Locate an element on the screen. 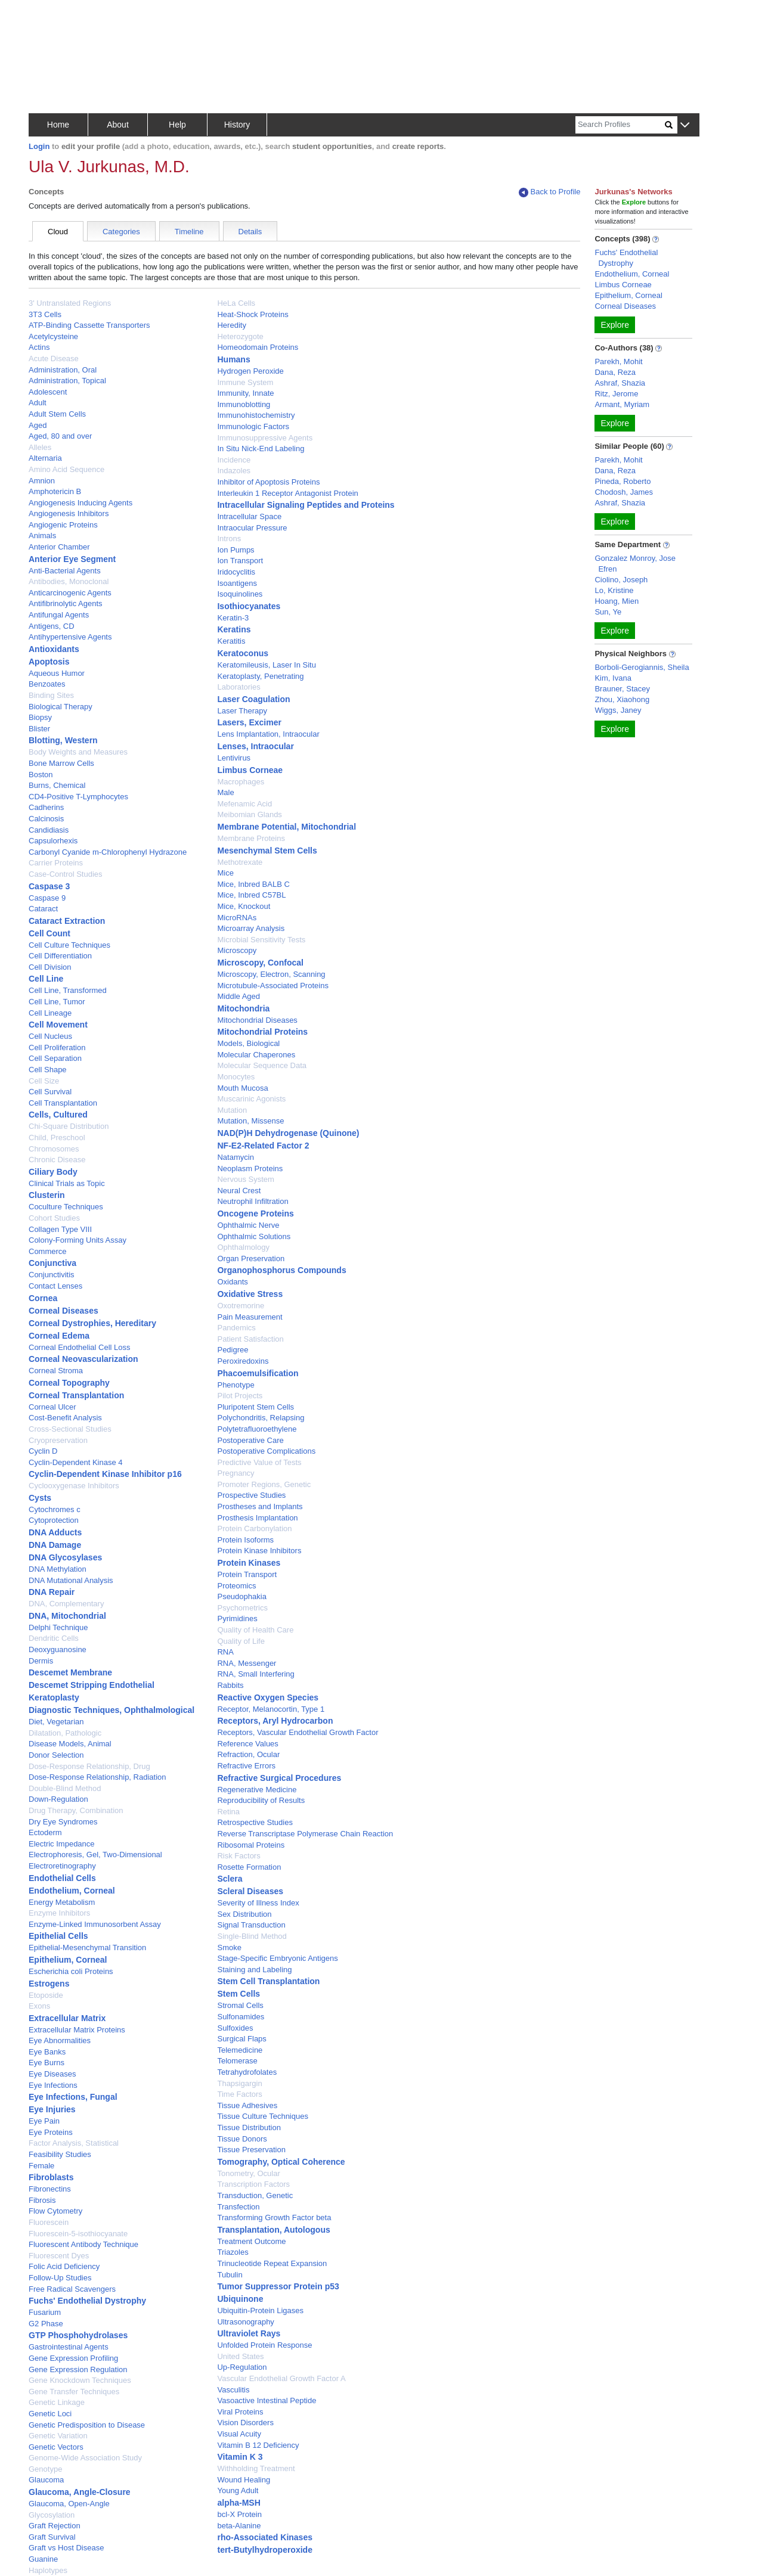 Image resolution: width=768 pixels, height=2576 pixels. Glaucoma, Open-Angle is located at coordinates (69, 2503).